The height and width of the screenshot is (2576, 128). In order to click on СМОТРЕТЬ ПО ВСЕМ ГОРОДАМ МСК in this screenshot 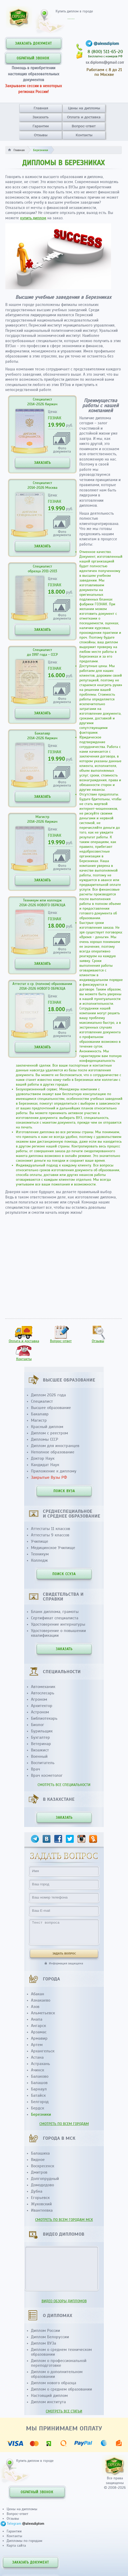, I will do `click(64, 2219)`.